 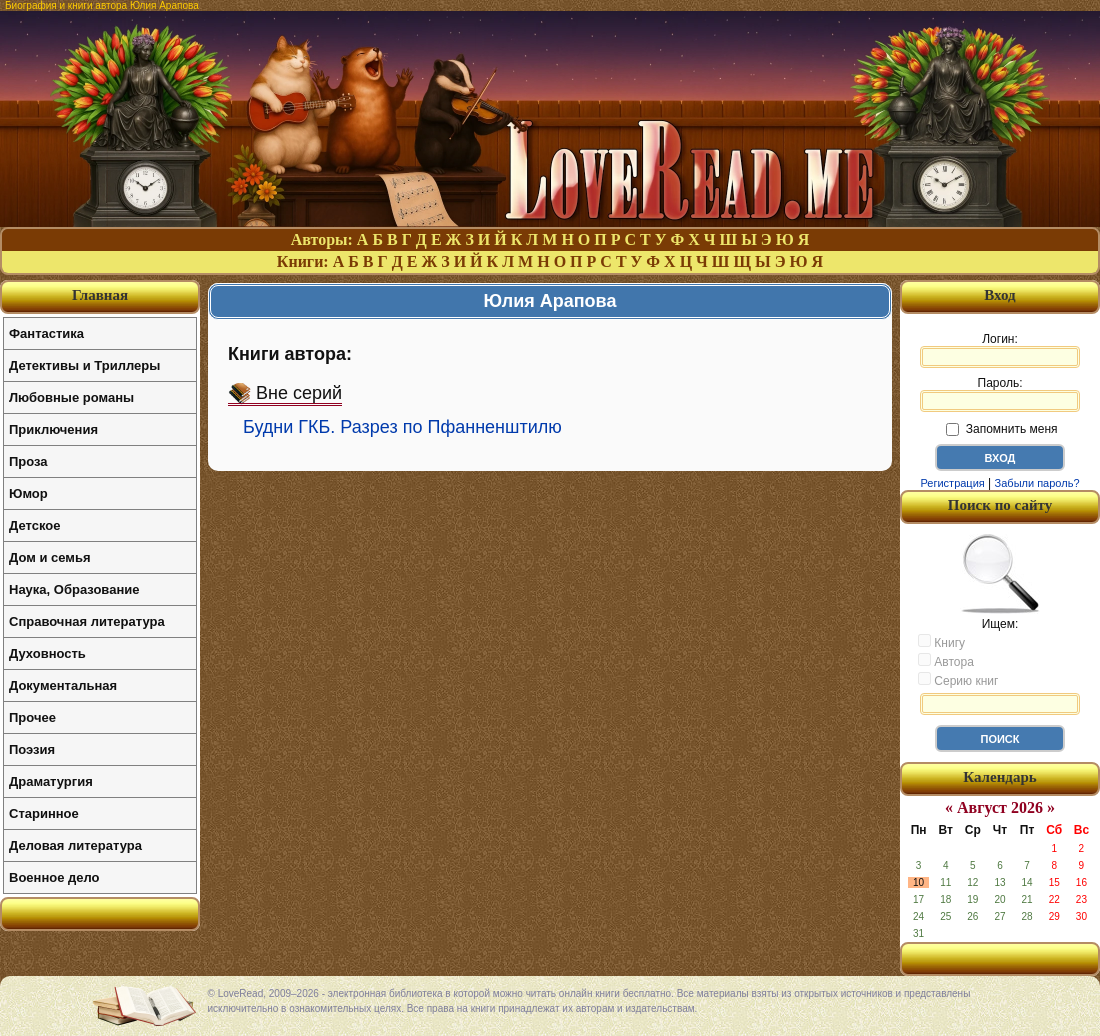 What do you see at coordinates (47, 653) in the screenshot?
I see `Духовность` at bounding box center [47, 653].